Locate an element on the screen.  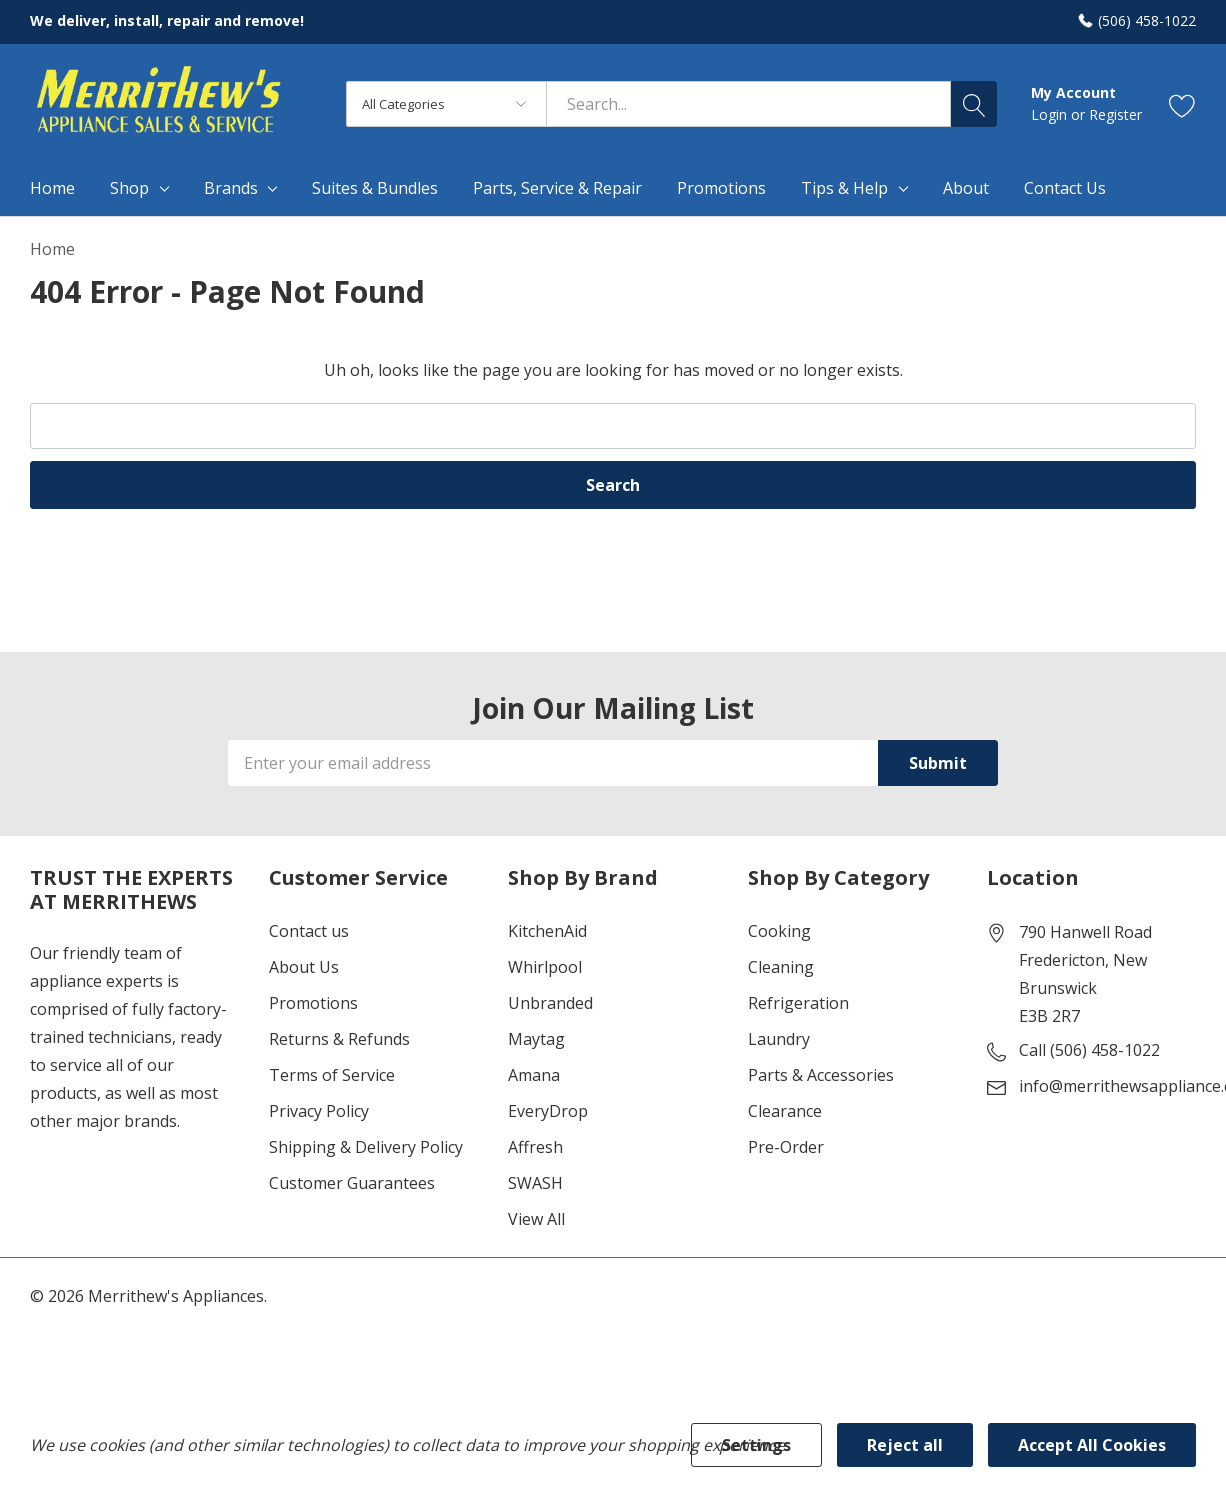
Shop is located at coordinates (129, 188).